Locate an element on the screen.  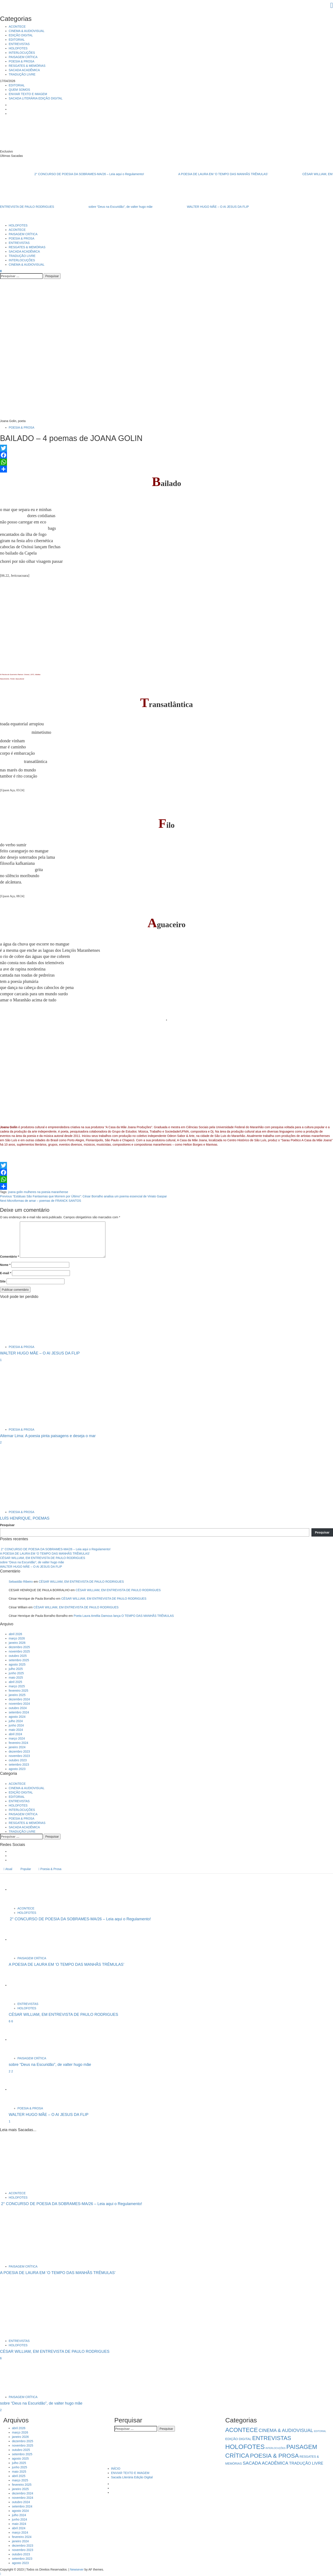
[LUÍS HENRIQUE, POEMAS] is located at coordinates (32, 1477).